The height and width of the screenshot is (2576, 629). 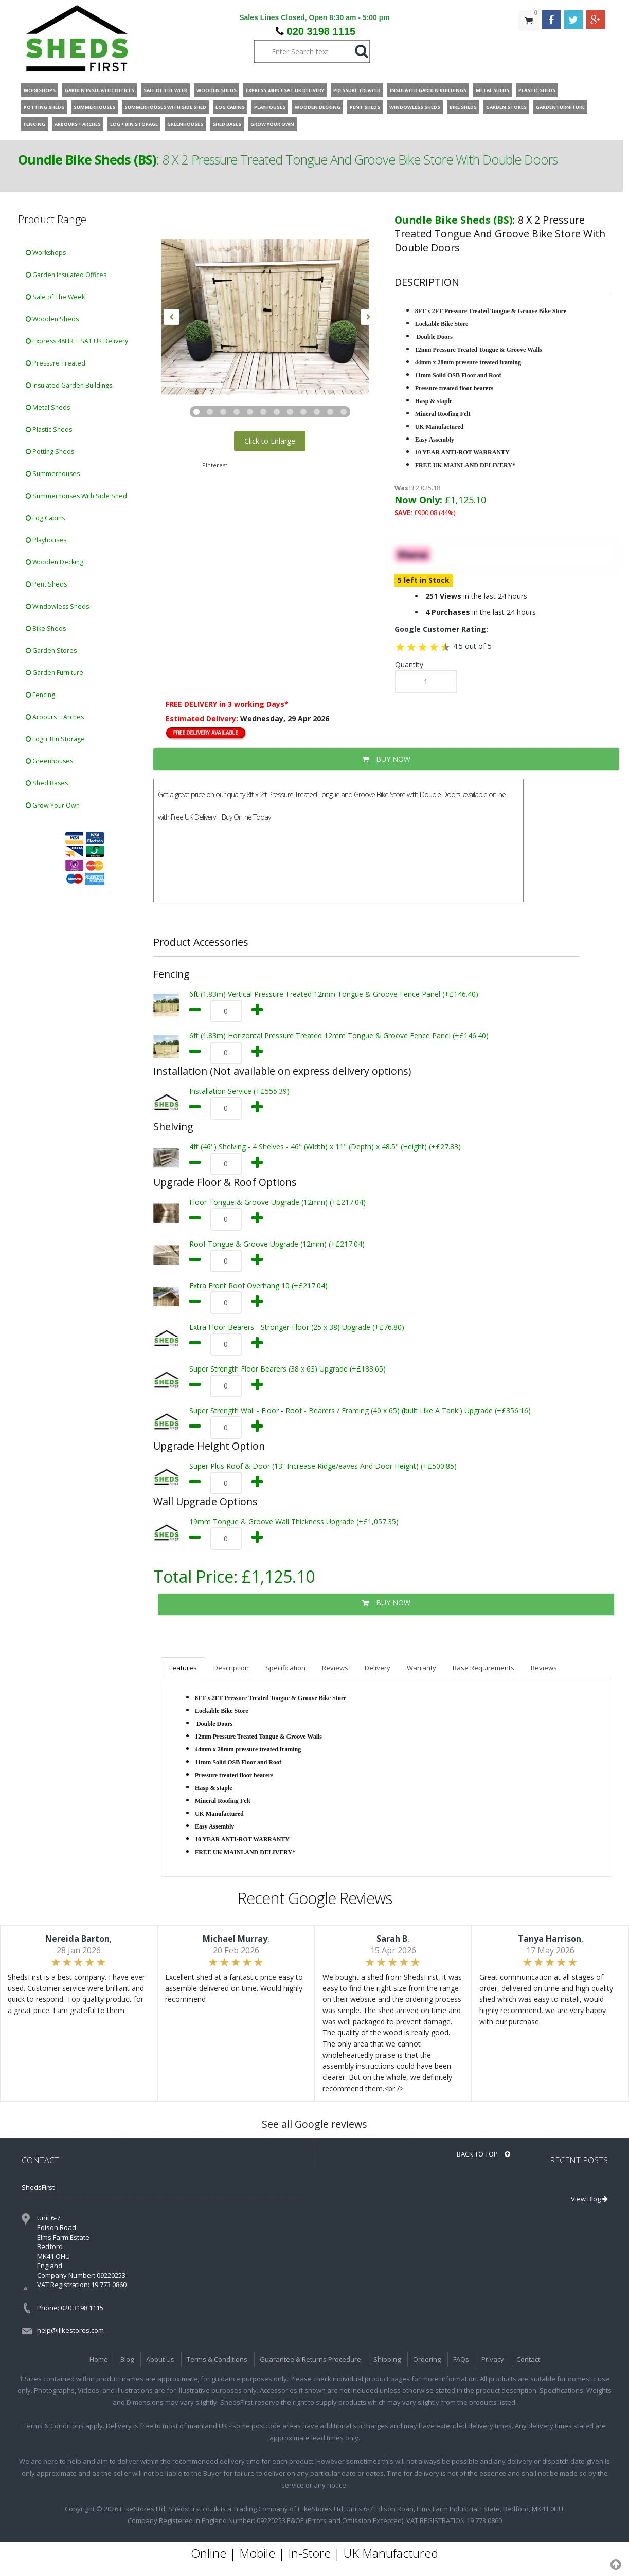 What do you see at coordinates (183, 1667) in the screenshot?
I see `Features` at bounding box center [183, 1667].